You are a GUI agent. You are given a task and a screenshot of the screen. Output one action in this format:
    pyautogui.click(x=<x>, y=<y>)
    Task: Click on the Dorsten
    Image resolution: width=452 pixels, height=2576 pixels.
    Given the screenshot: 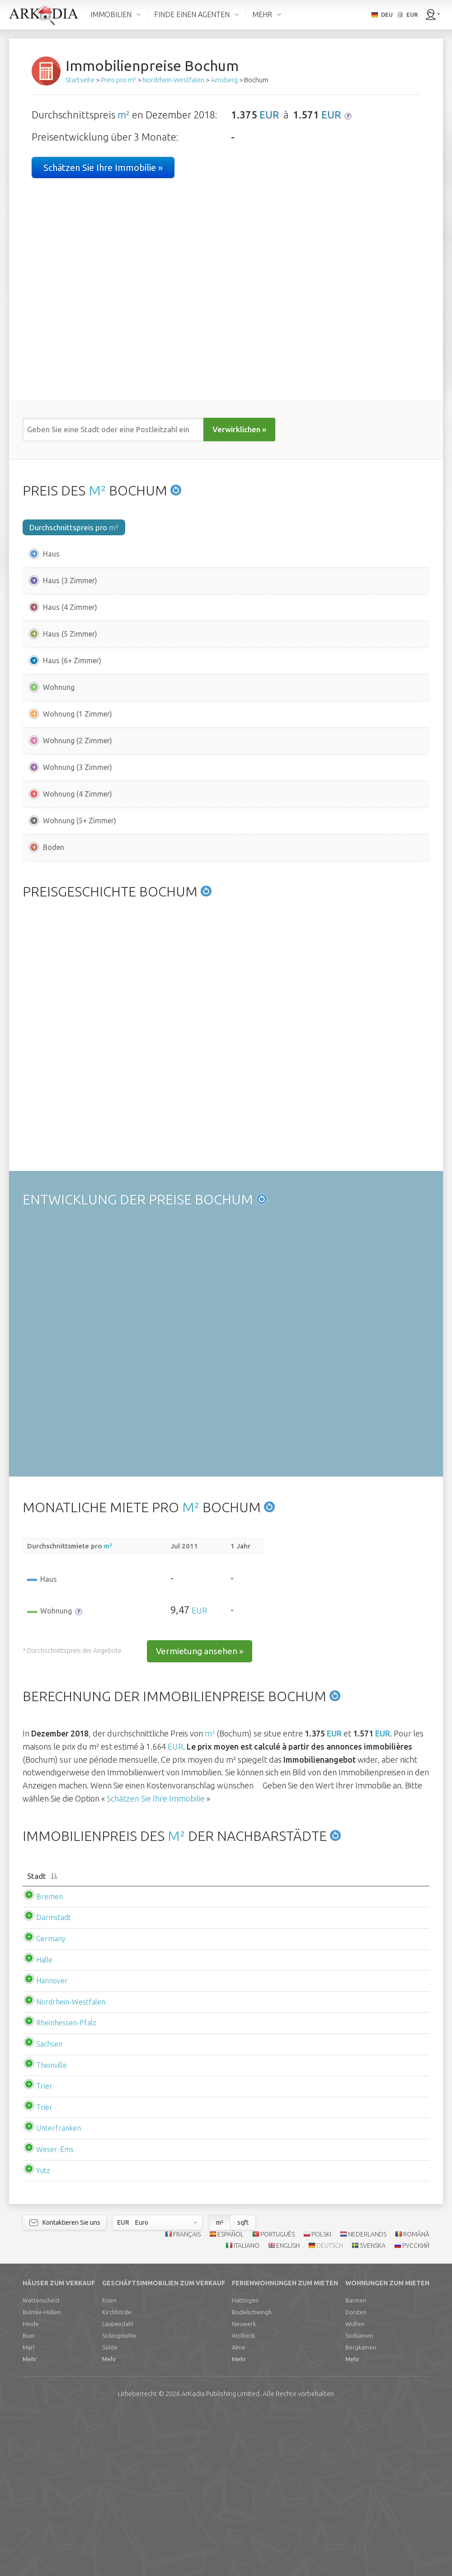 What is the action you would take?
    pyautogui.click(x=356, y=2475)
    